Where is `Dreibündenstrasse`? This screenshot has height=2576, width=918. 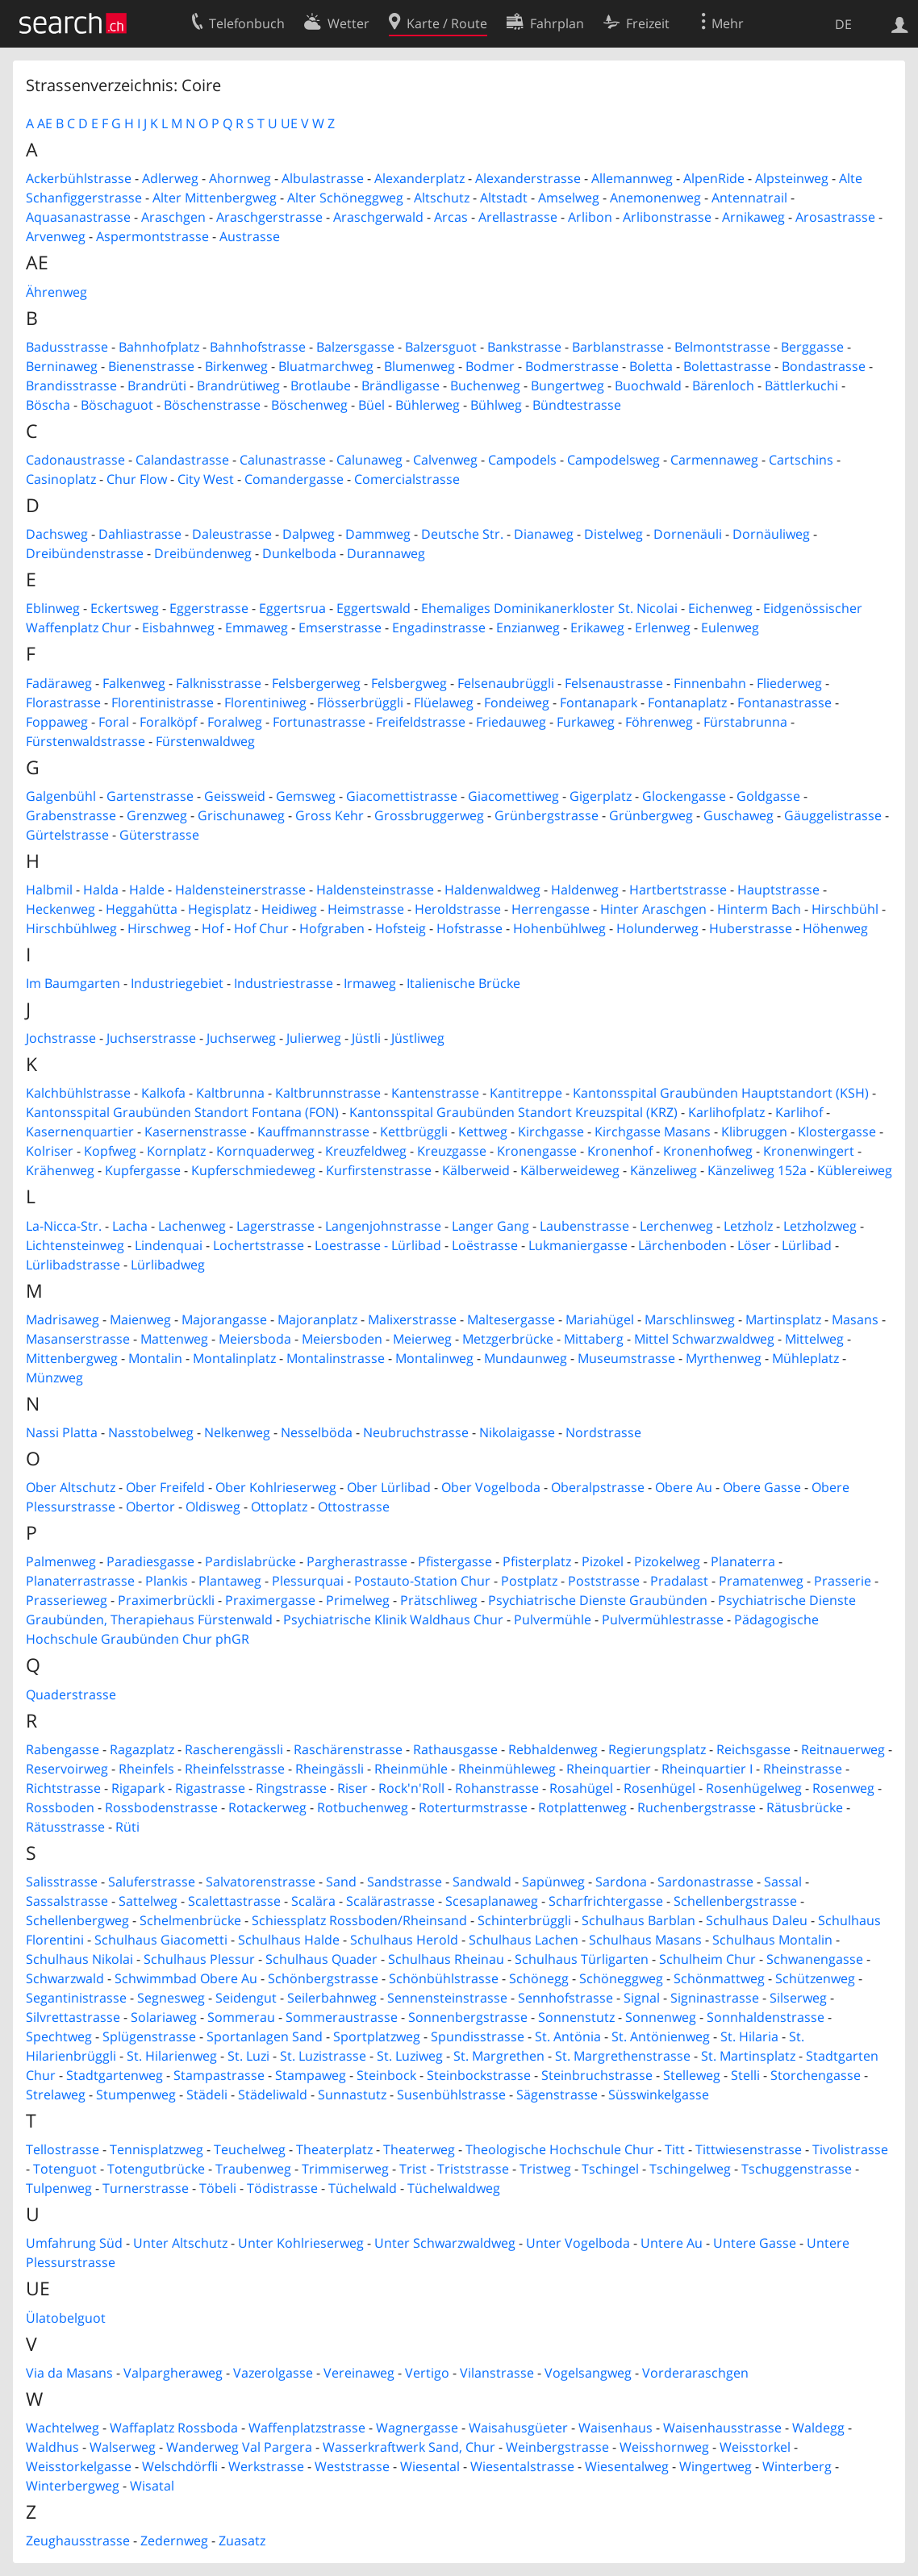
Dreibündenstrasse is located at coordinates (85, 553).